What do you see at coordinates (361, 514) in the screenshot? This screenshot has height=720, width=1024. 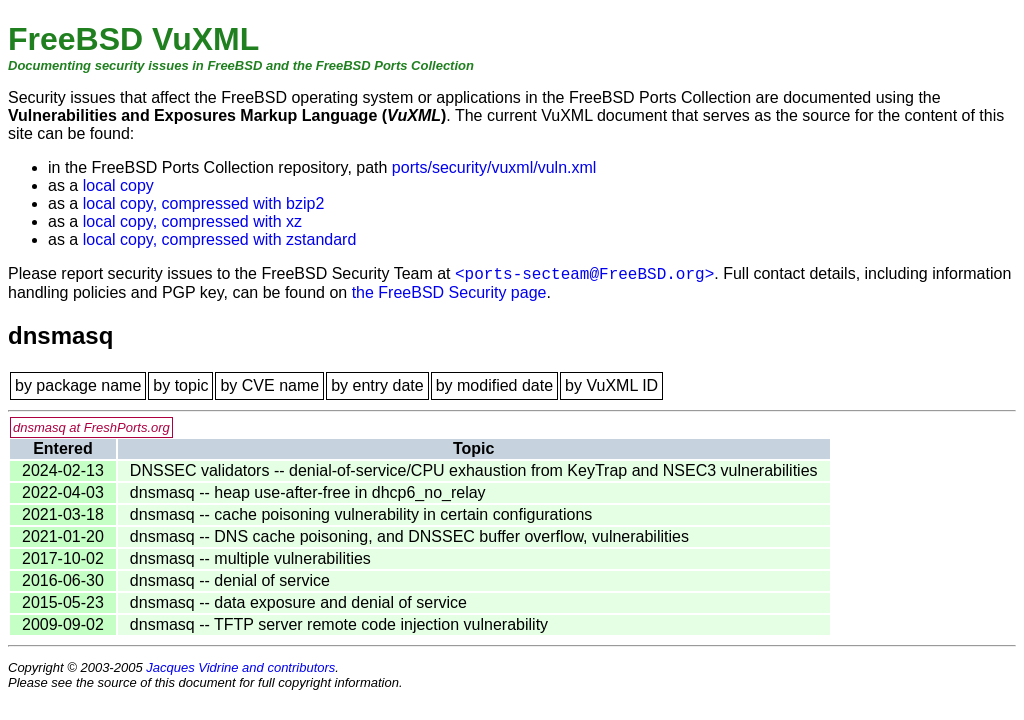 I see `dnsmasq -- cache poisoning vulnerability in certain configurations` at bounding box center [361, 514].